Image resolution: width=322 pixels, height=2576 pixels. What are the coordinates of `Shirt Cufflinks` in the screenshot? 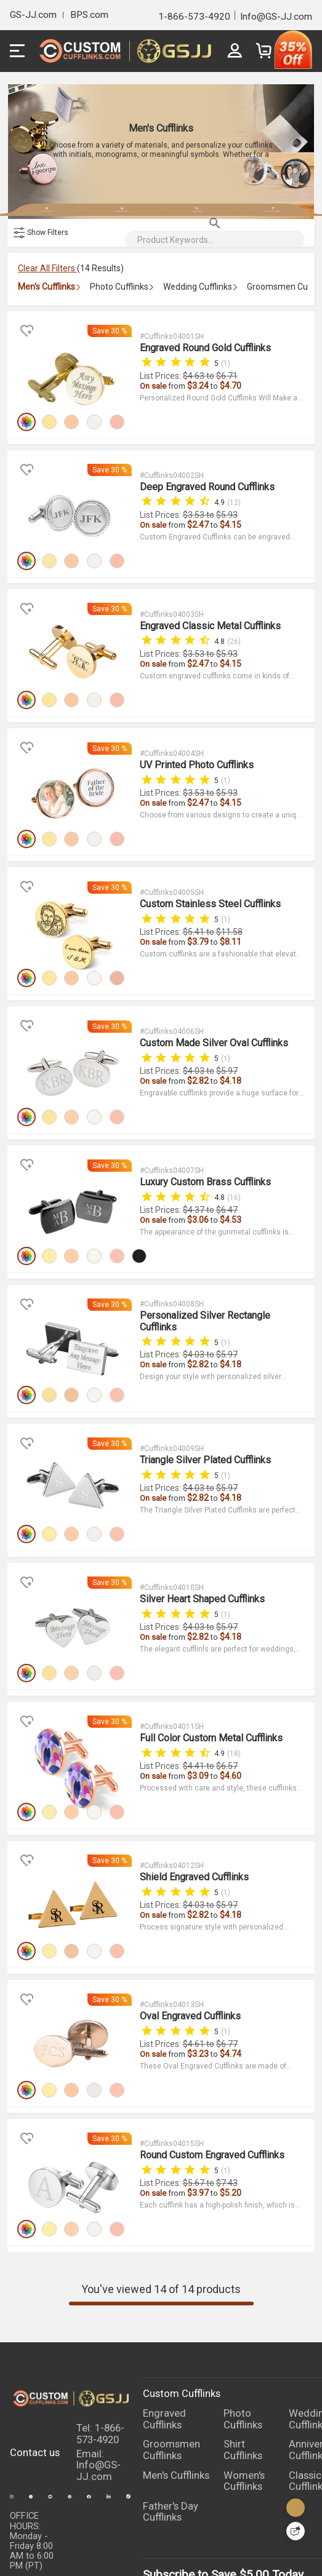 It's located at (242, 2329).